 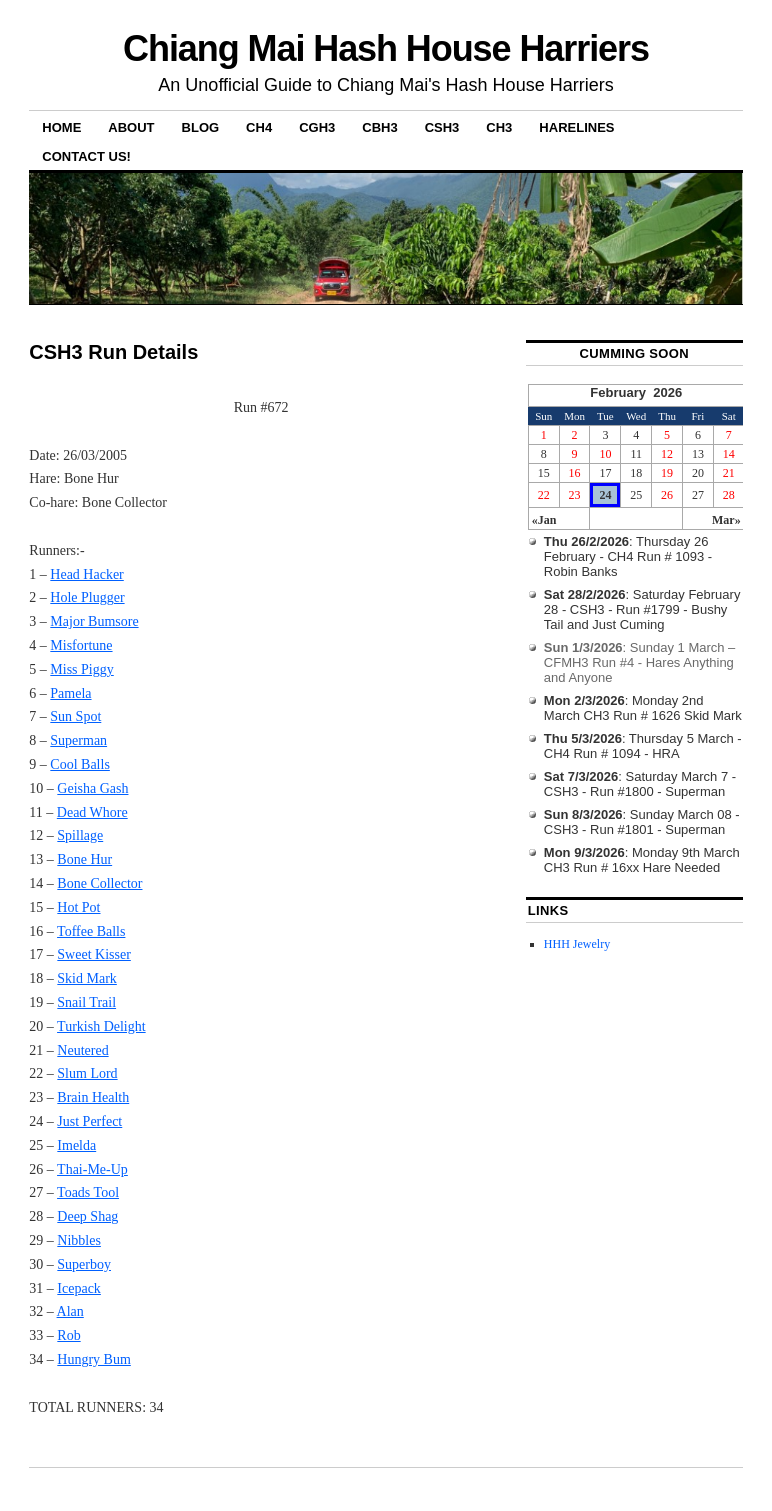 I want to click on Icepack, so click(x=79, y=1288).